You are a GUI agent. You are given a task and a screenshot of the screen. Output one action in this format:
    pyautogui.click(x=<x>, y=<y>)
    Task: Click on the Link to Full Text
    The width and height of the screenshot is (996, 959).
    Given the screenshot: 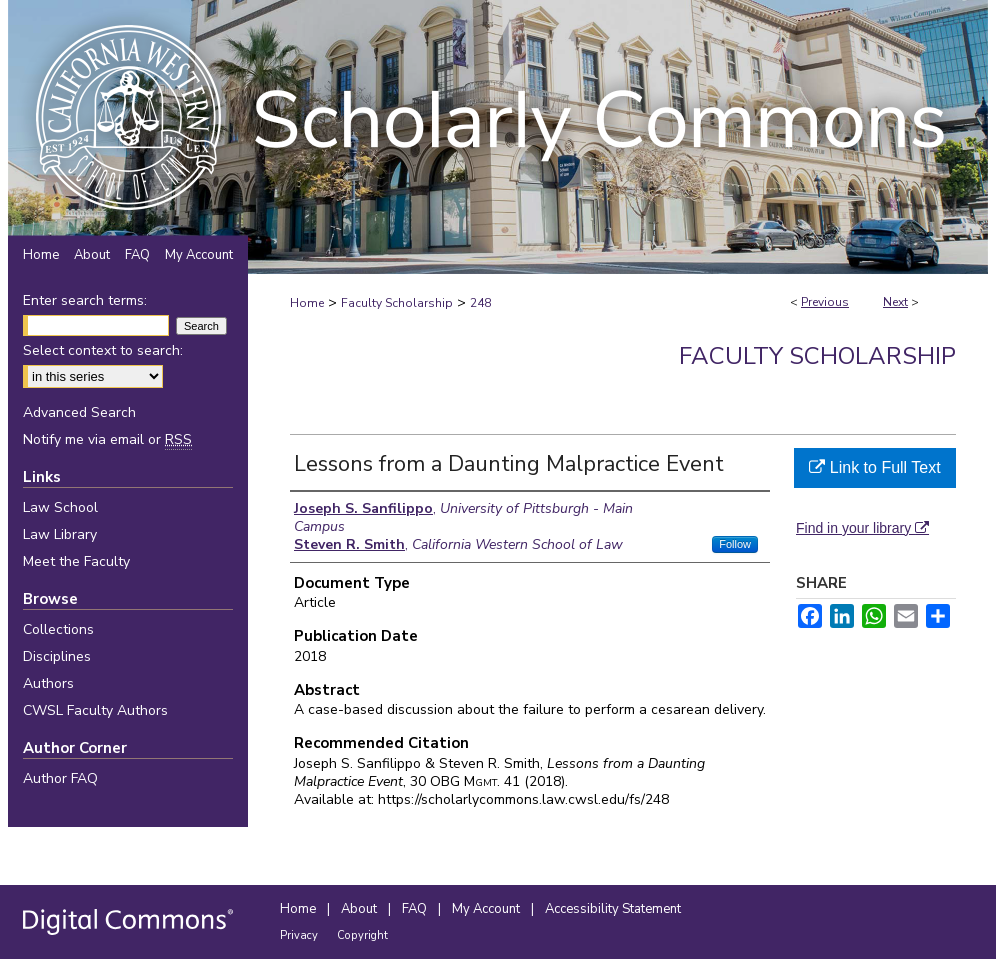 What is the action you would take?
    pyautogui.click(x=874, y=467)
    